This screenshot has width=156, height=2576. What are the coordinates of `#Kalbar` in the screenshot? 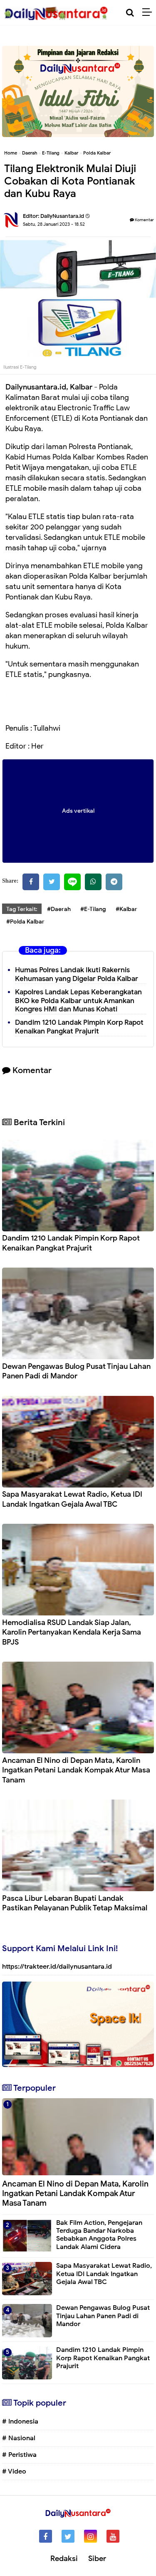 It's located at (126, 909).